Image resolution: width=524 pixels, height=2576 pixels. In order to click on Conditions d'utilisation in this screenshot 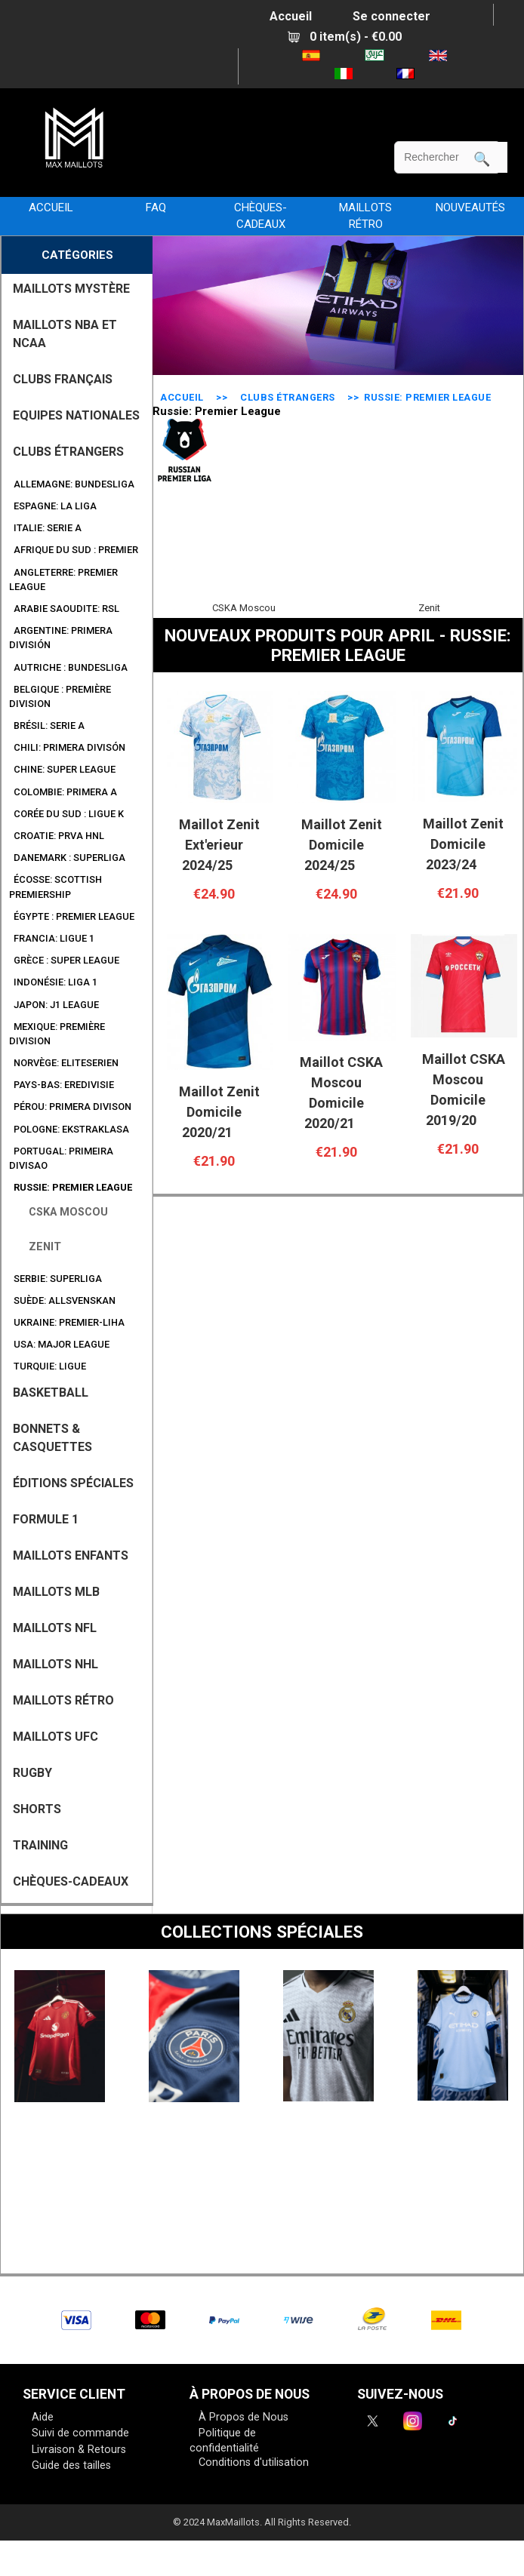, I will do `click(254, 2462)`.